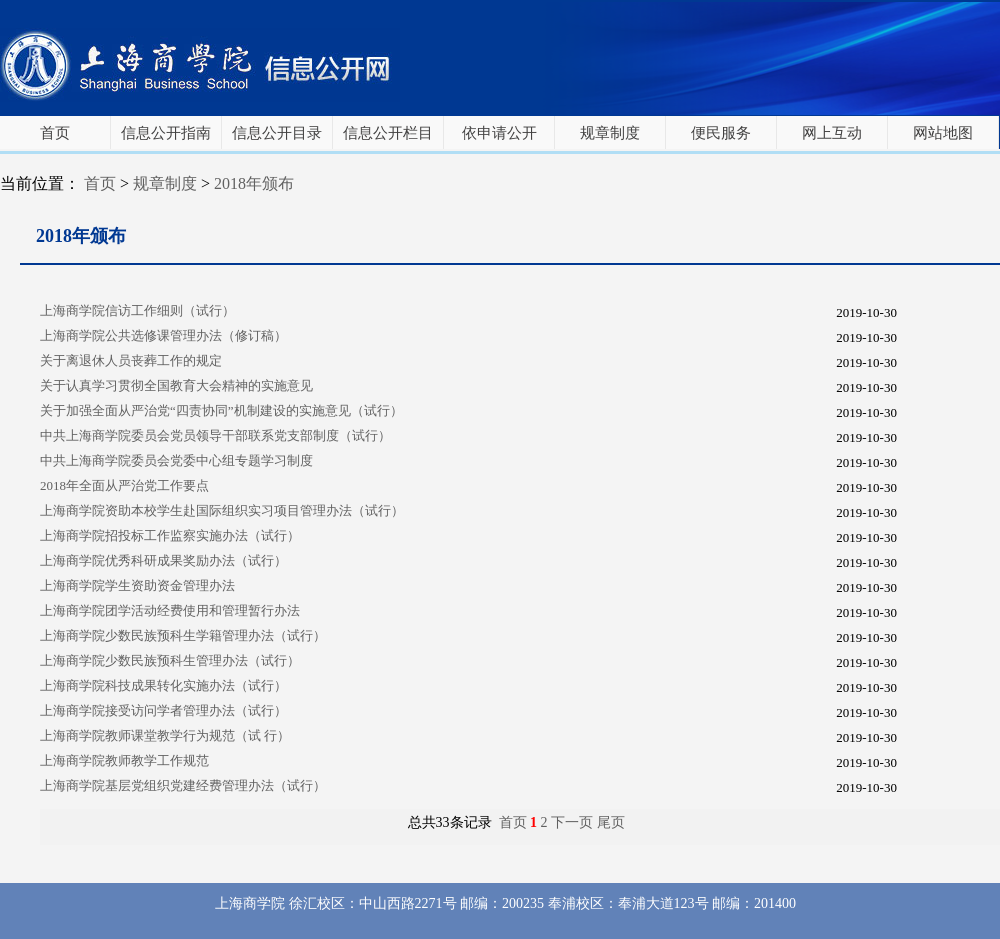 Image resolution: width=1000 pixels, height=939 pixels. I want to click on 网上互动, so click(832, 133).